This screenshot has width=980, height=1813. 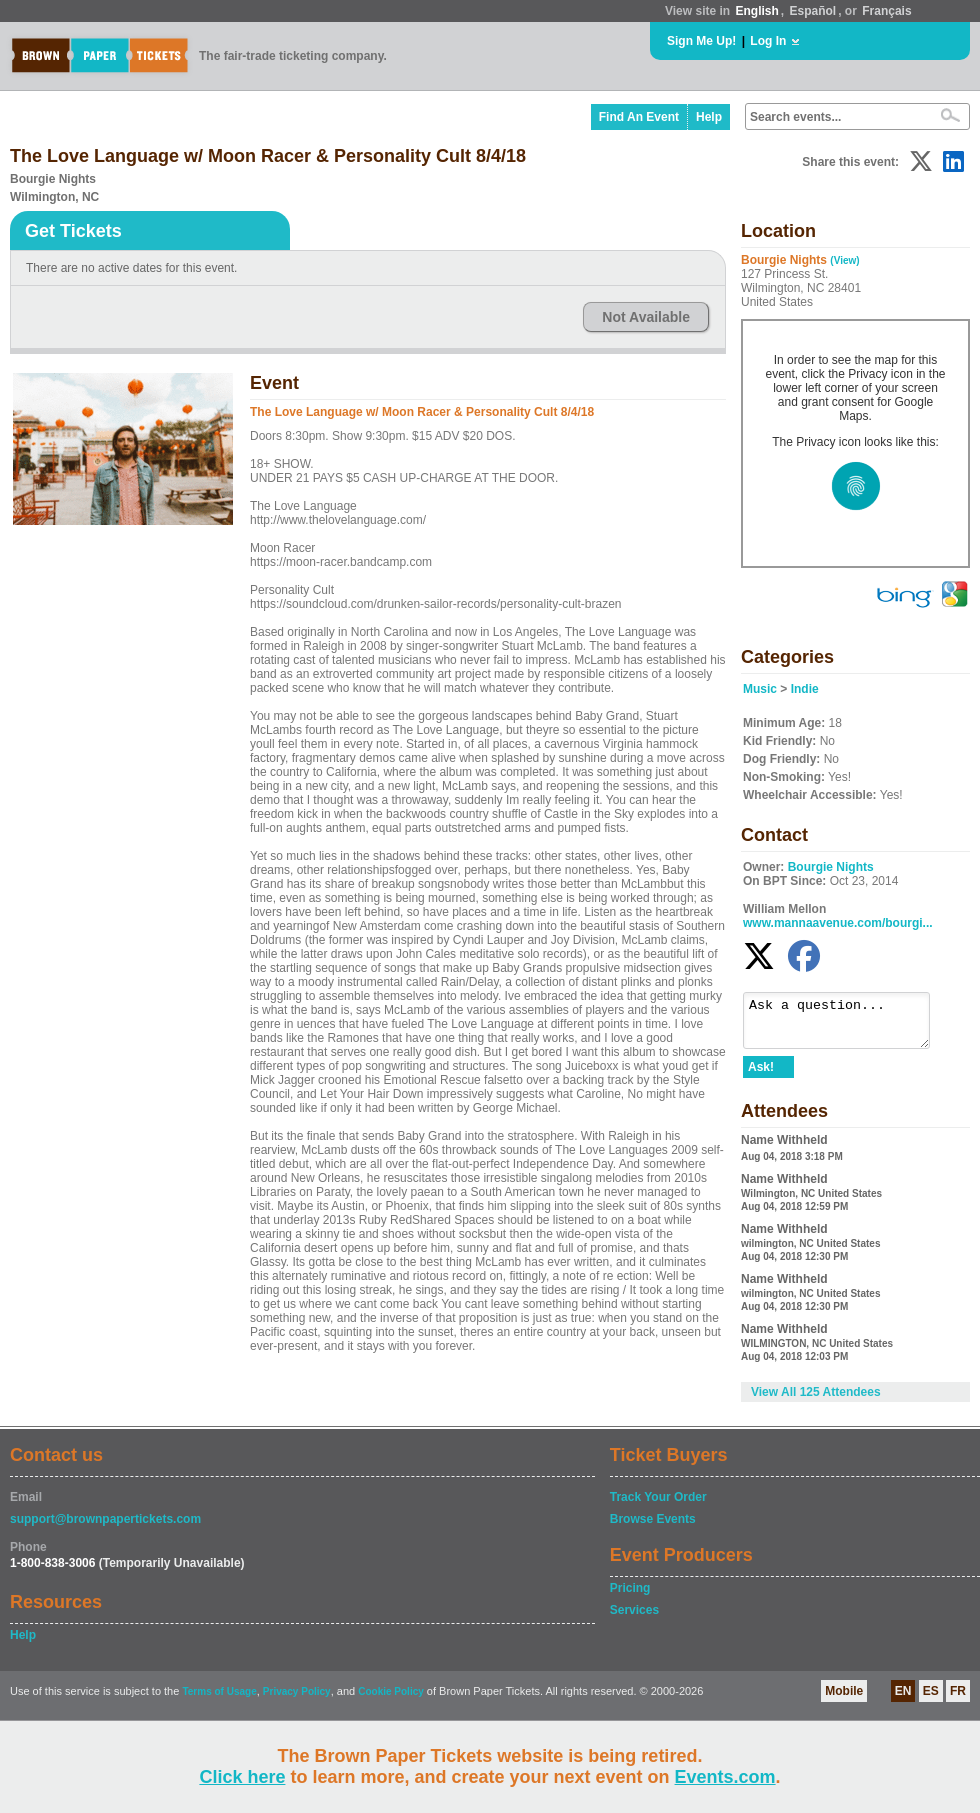 What do you see at coordinates (846, 1025) in the screenshot?
I see `Ask a question...` at bounding box center [846, 1025].